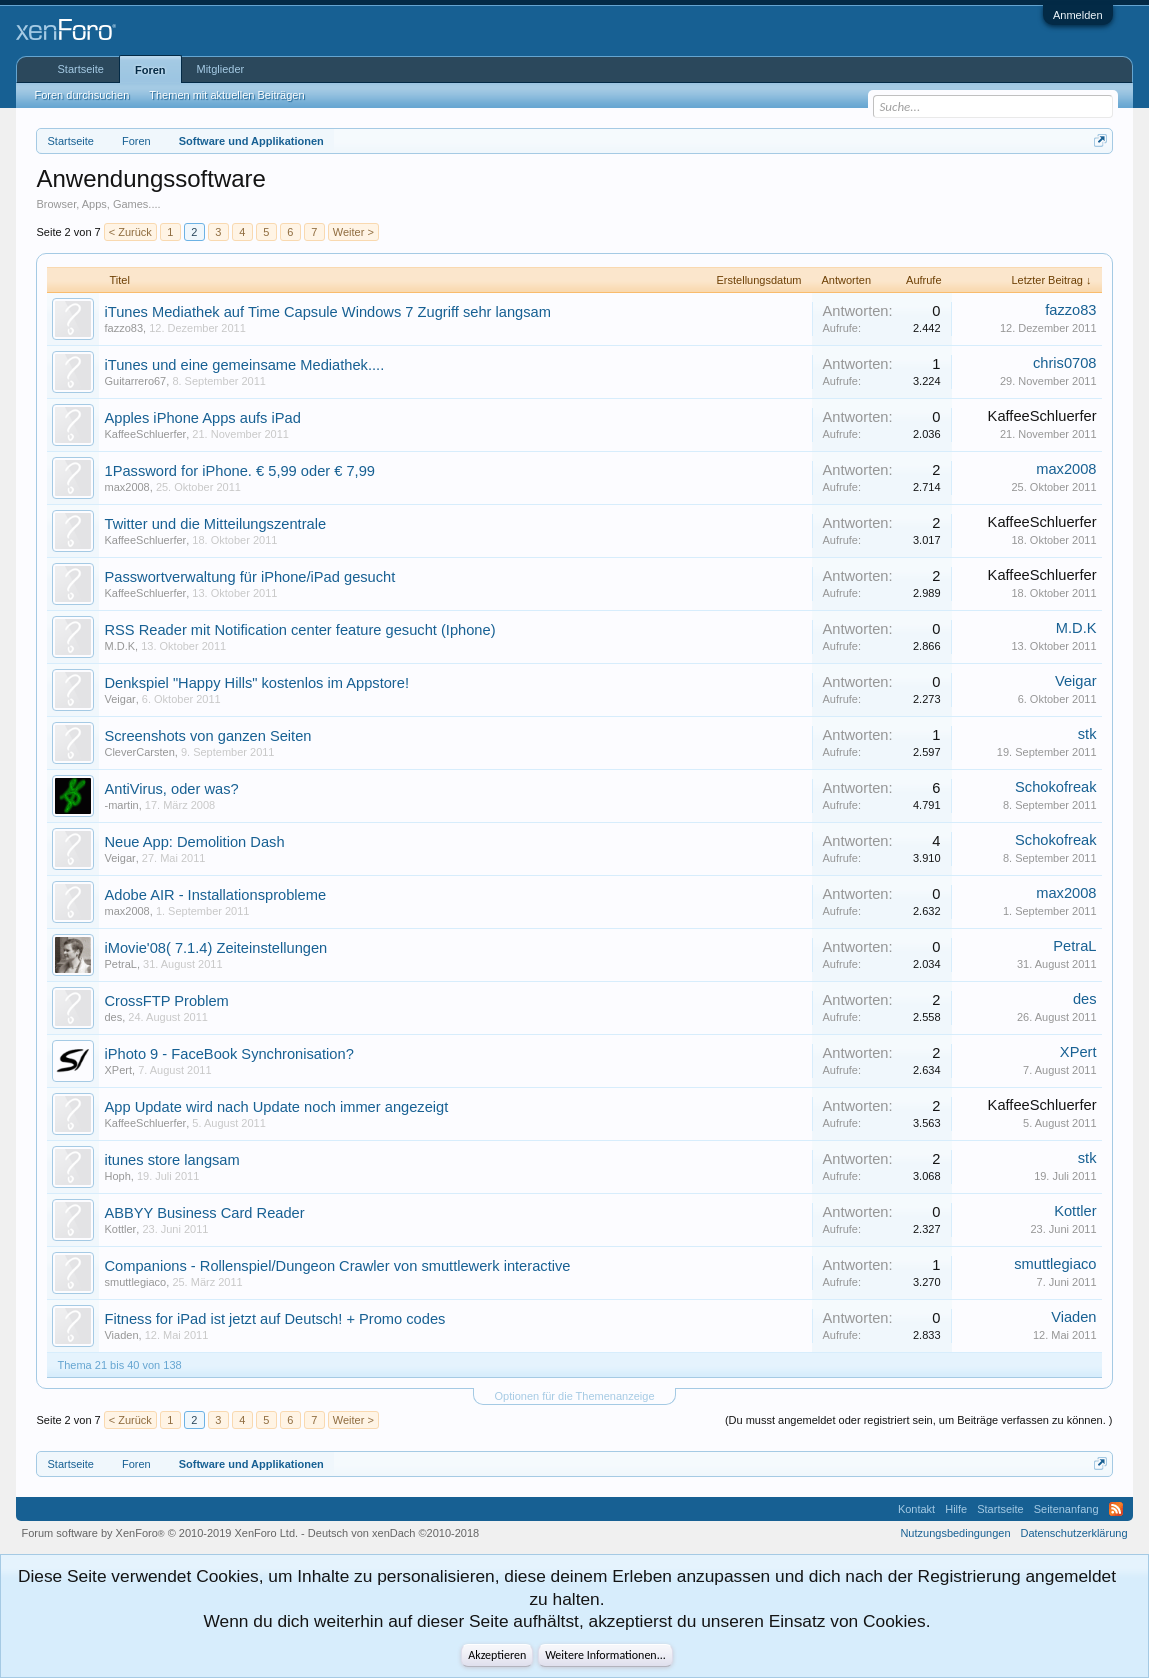 The height and width of the screenshot is (1678, 1149). I want to click on CrossFTP Problem, so click(166, 1001).